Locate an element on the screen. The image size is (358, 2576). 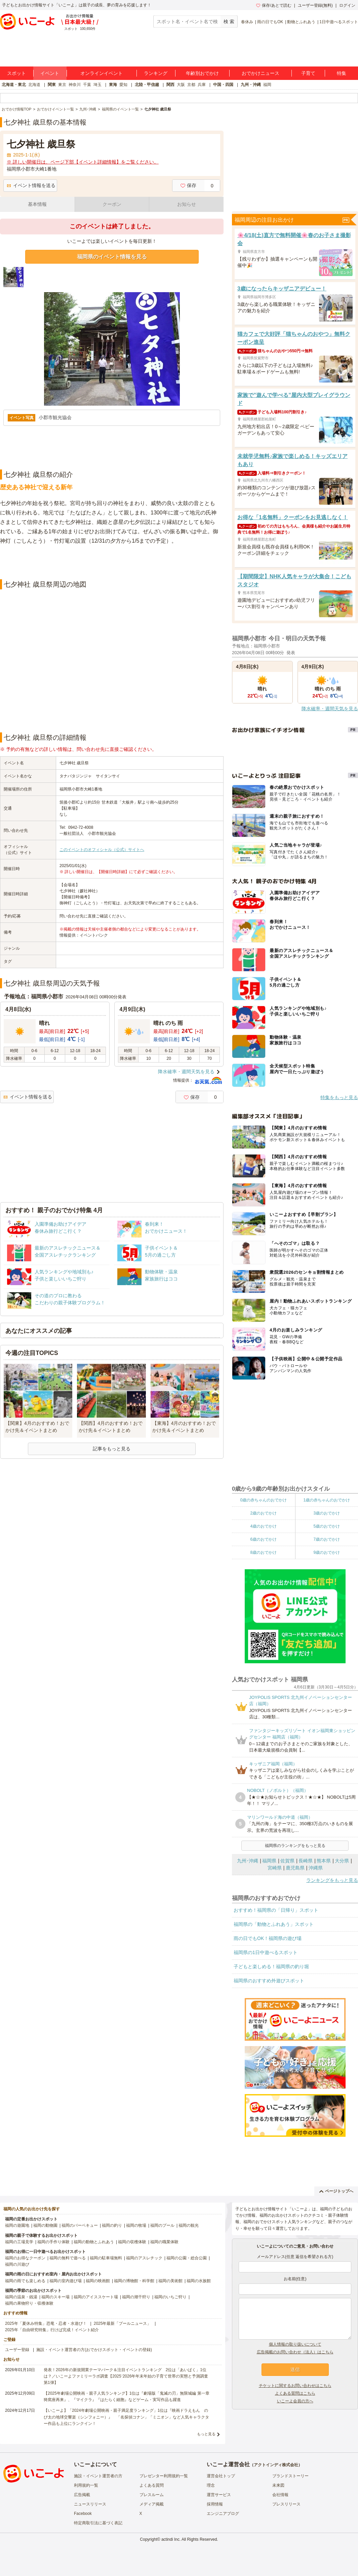
福岡の牧場 is located at coordinates (136, 2225).